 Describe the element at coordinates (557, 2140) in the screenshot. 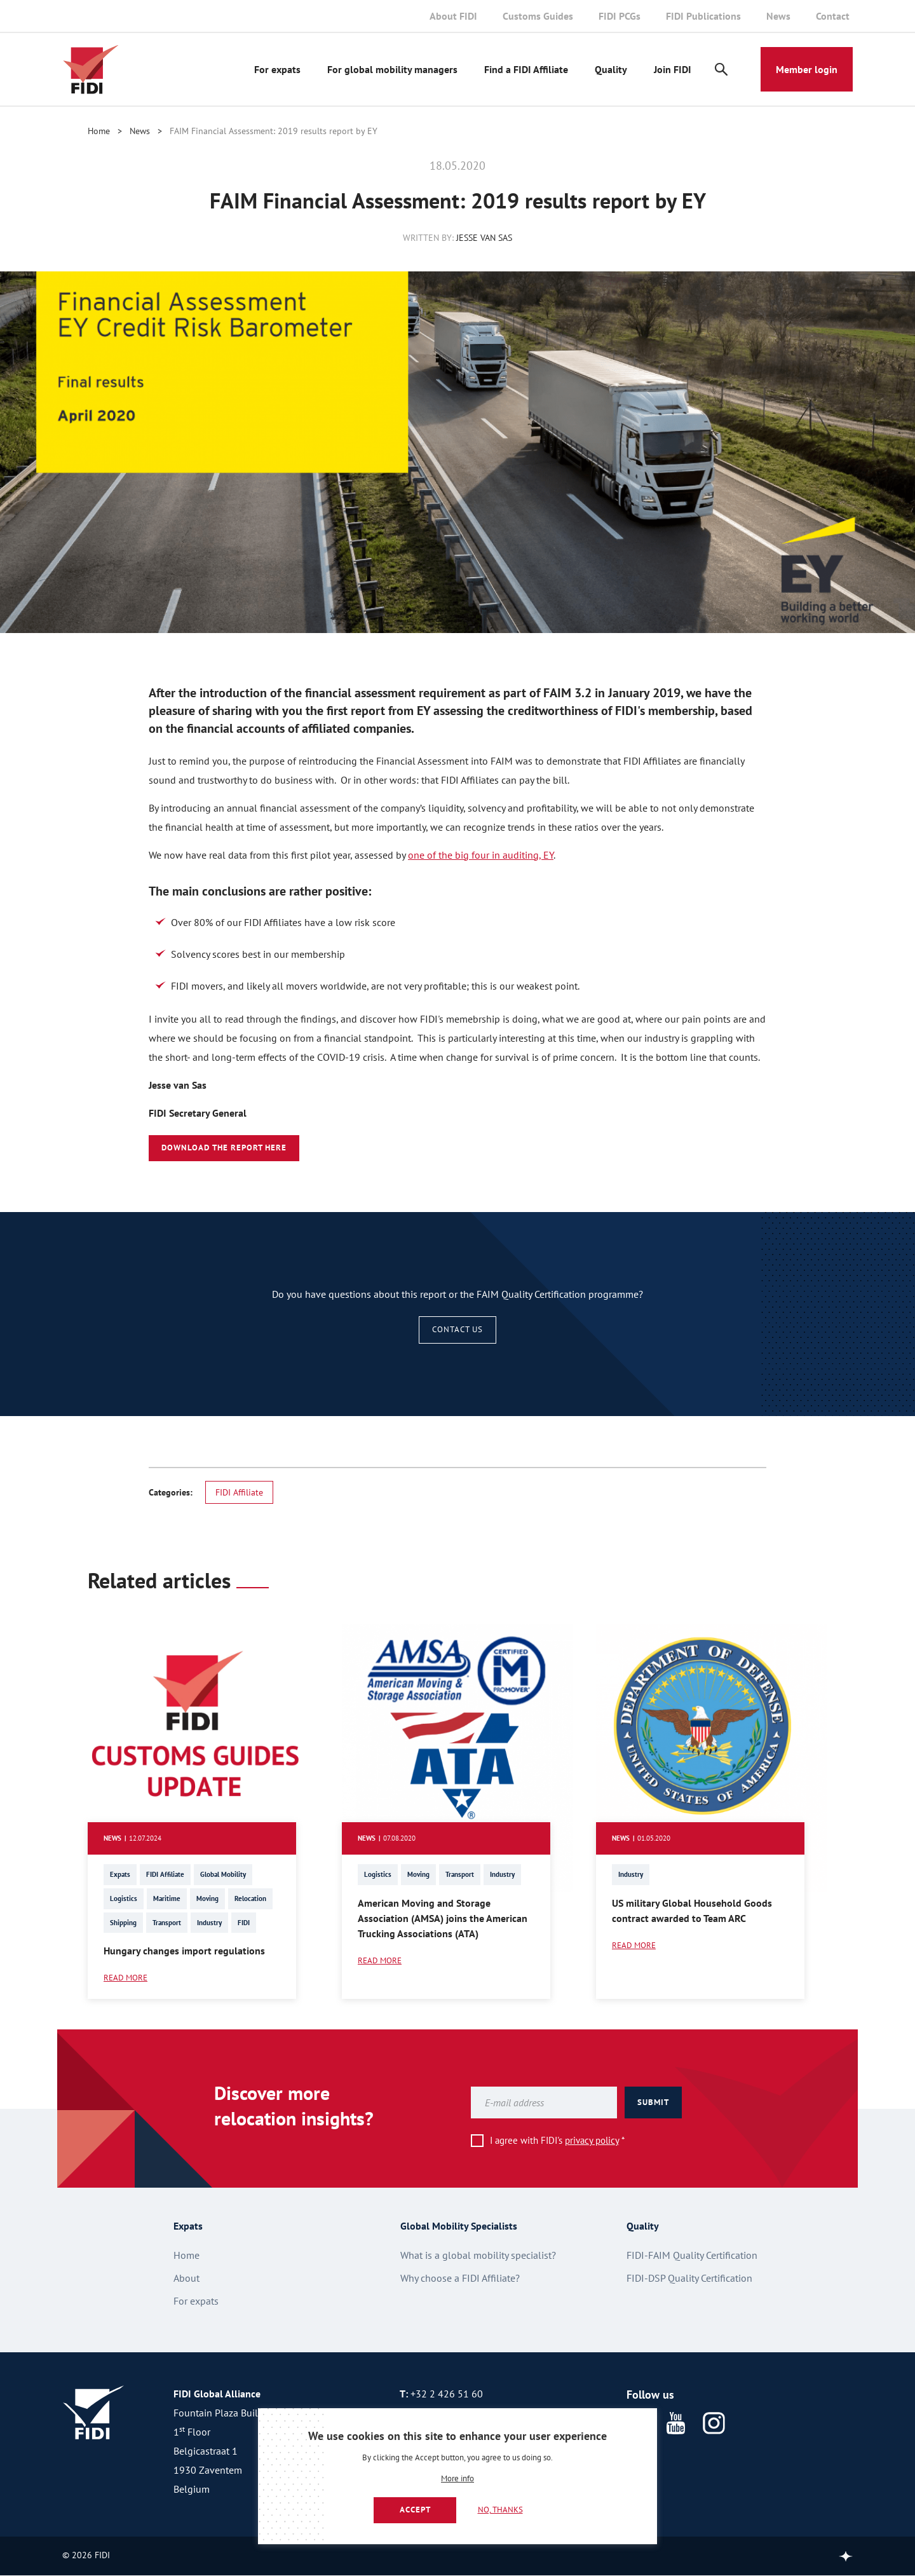

I see `I agree with FIDI's *` at that location.